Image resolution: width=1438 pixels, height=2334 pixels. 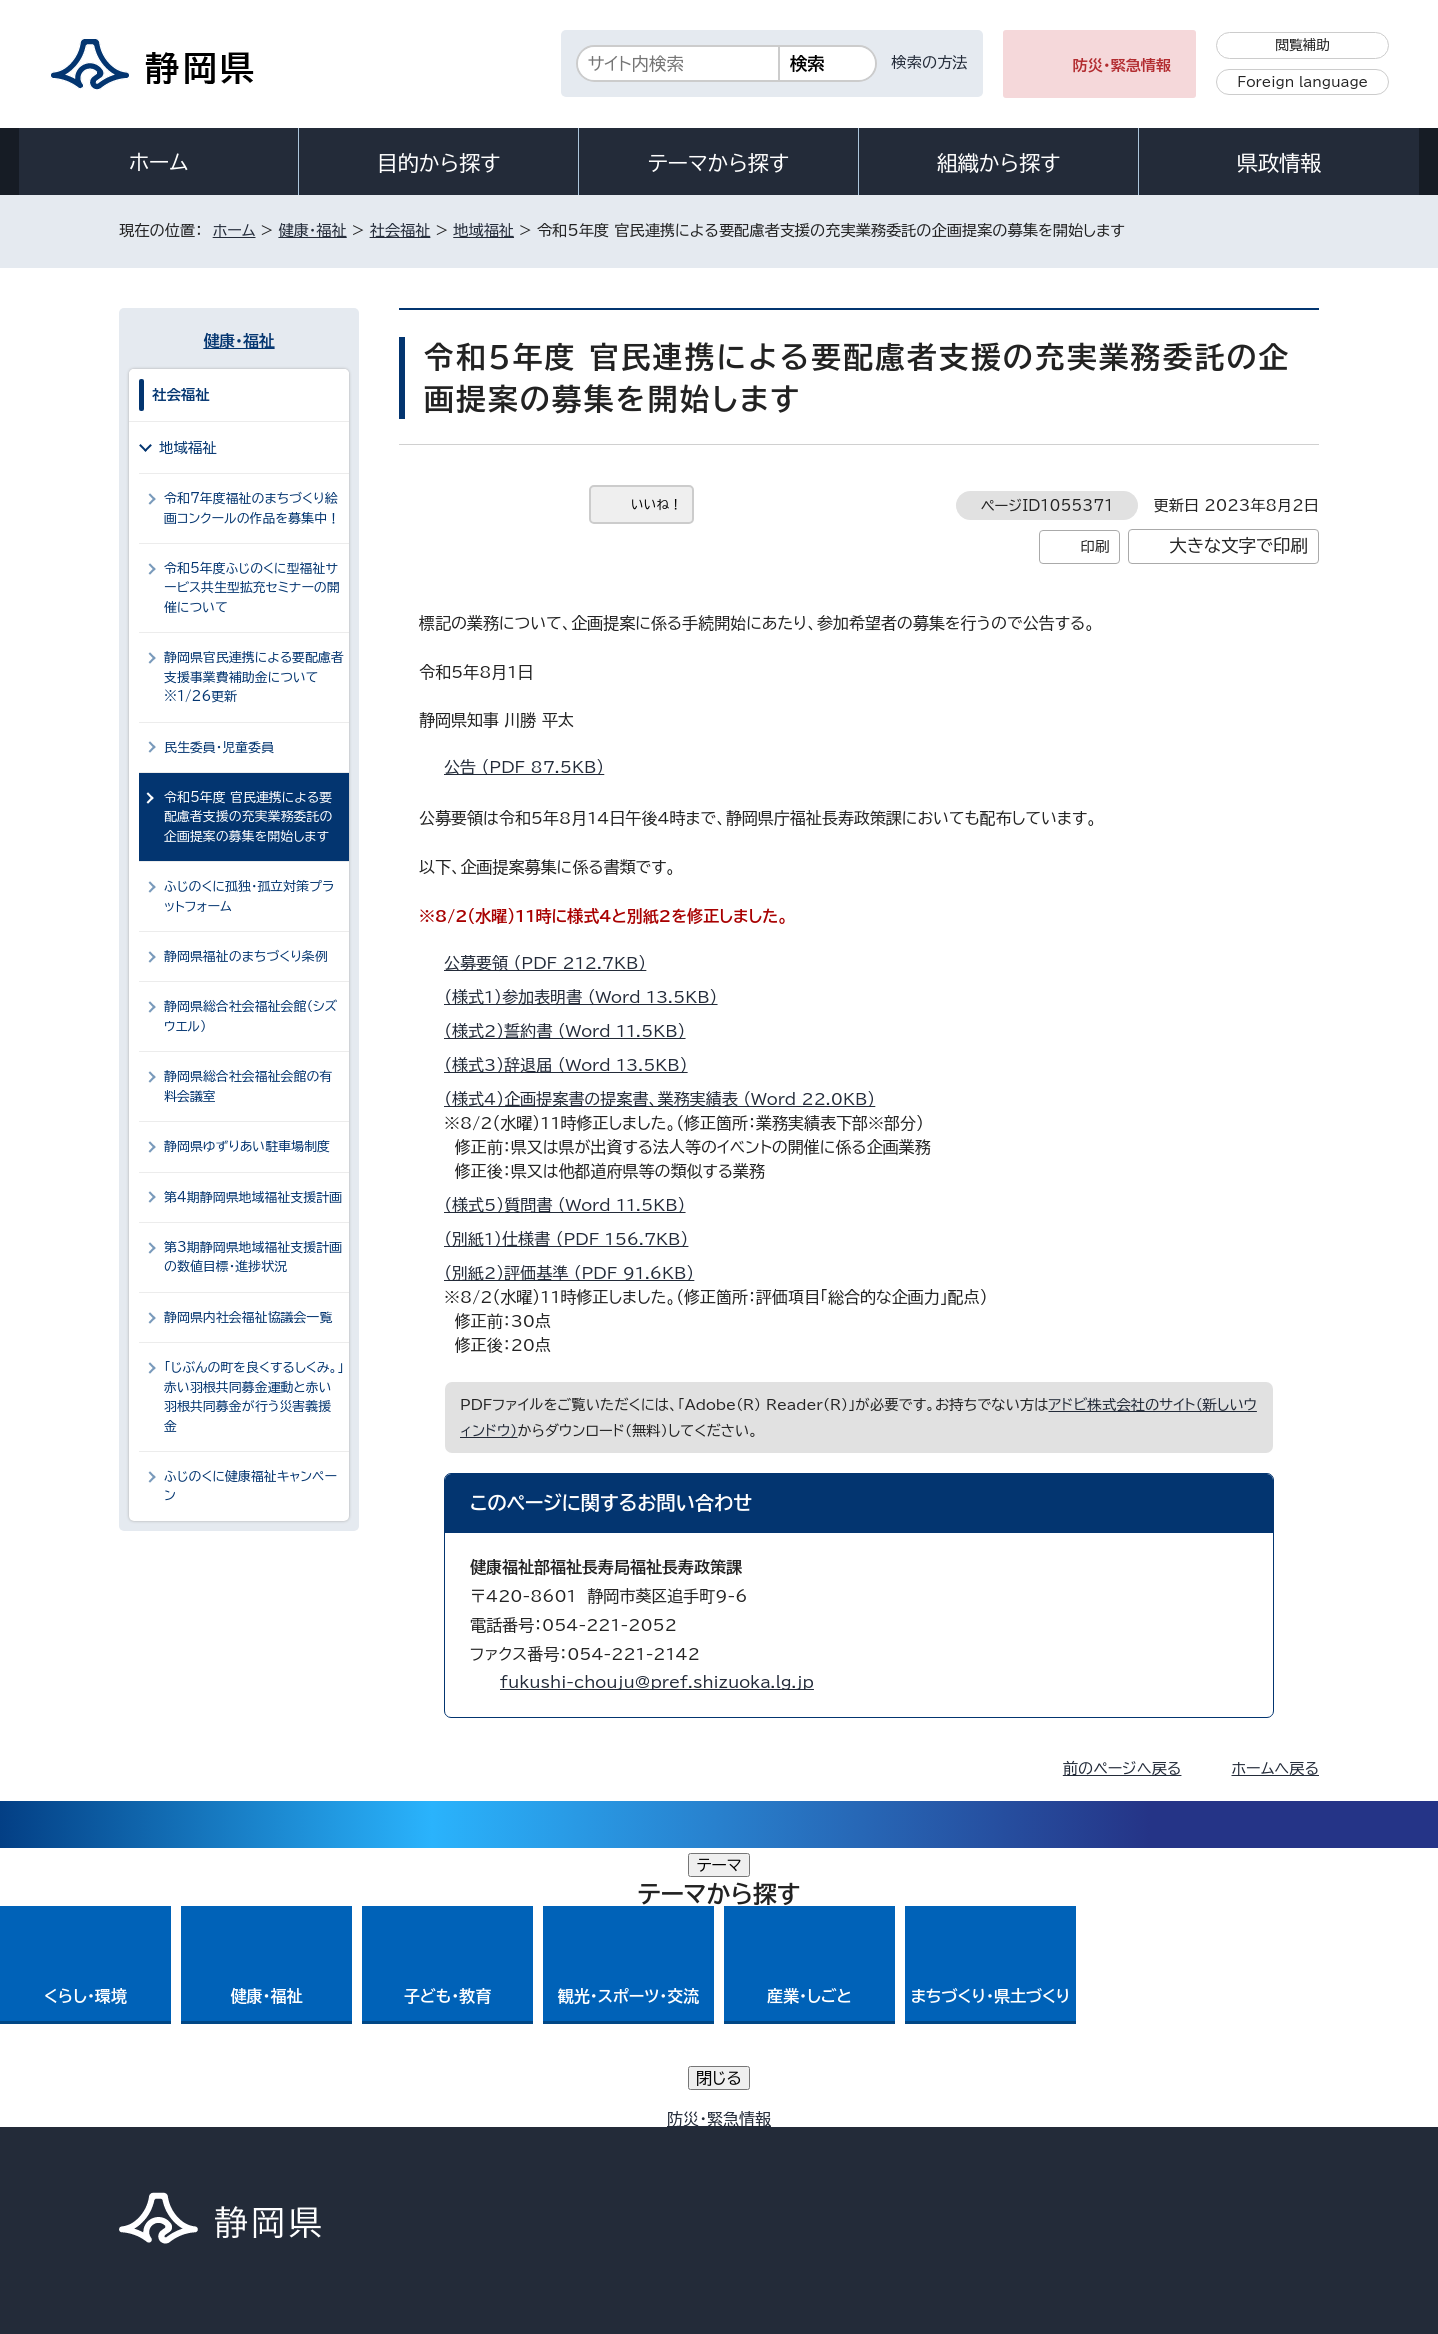 I want to click on 検索の方法, so click(x=930, y=62).